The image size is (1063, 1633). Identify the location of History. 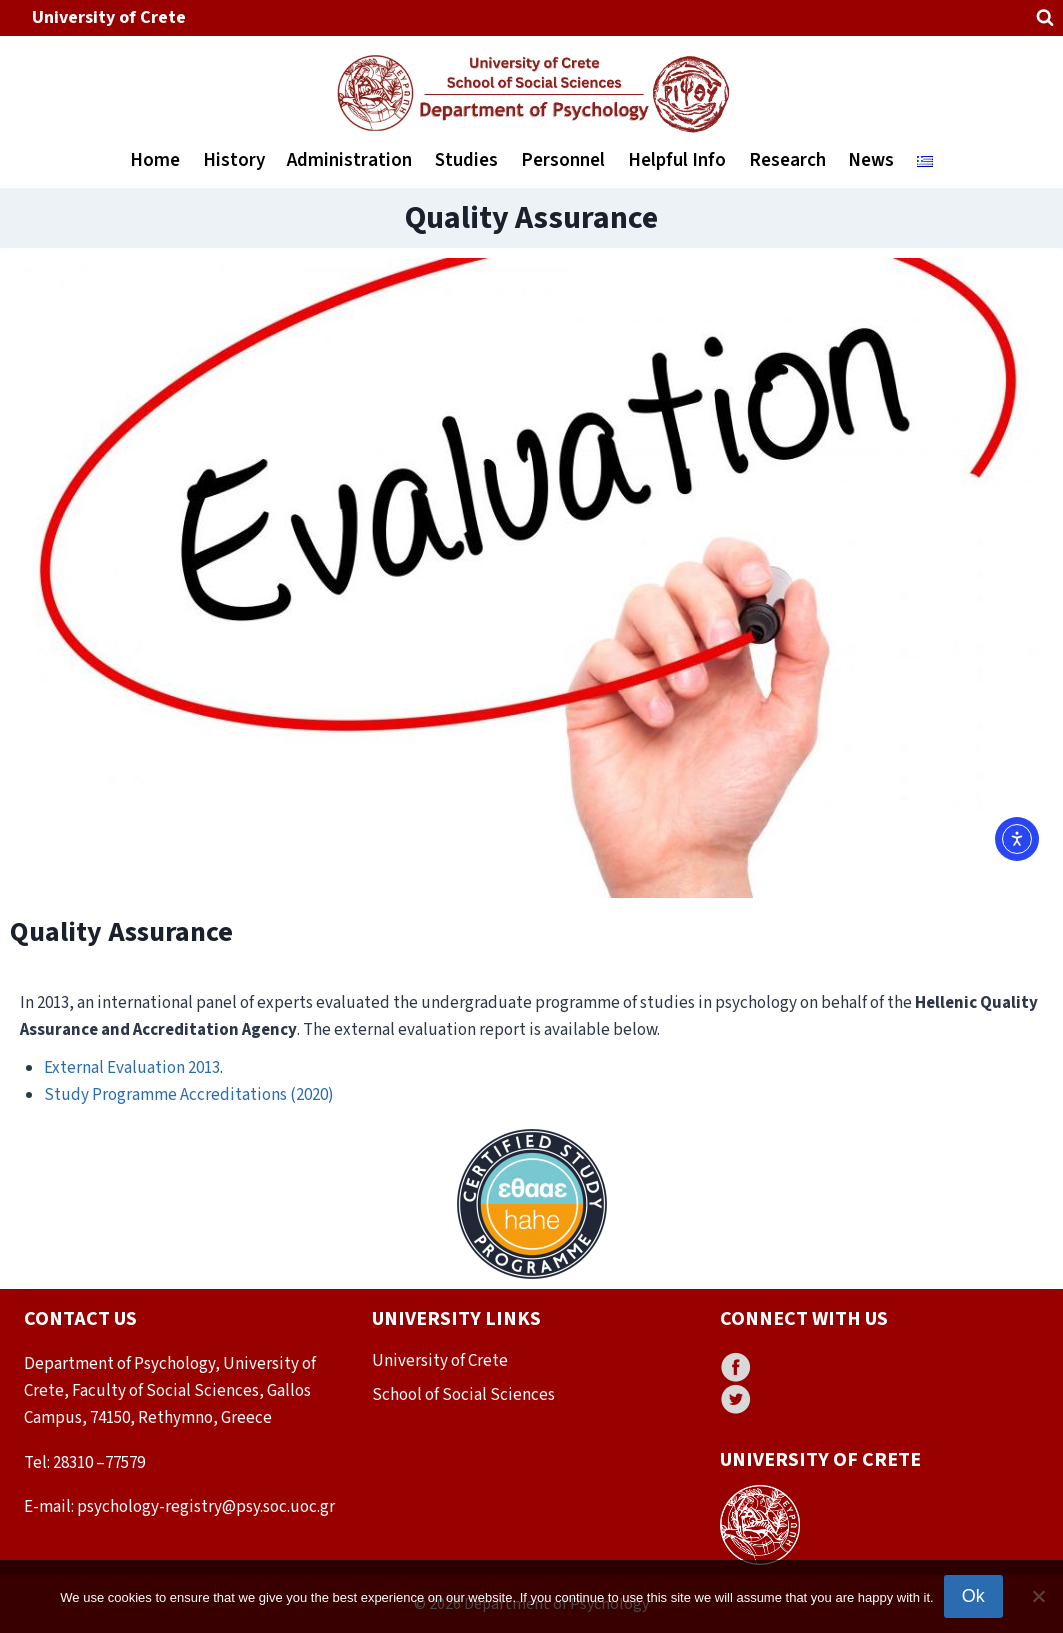
(234, 160).